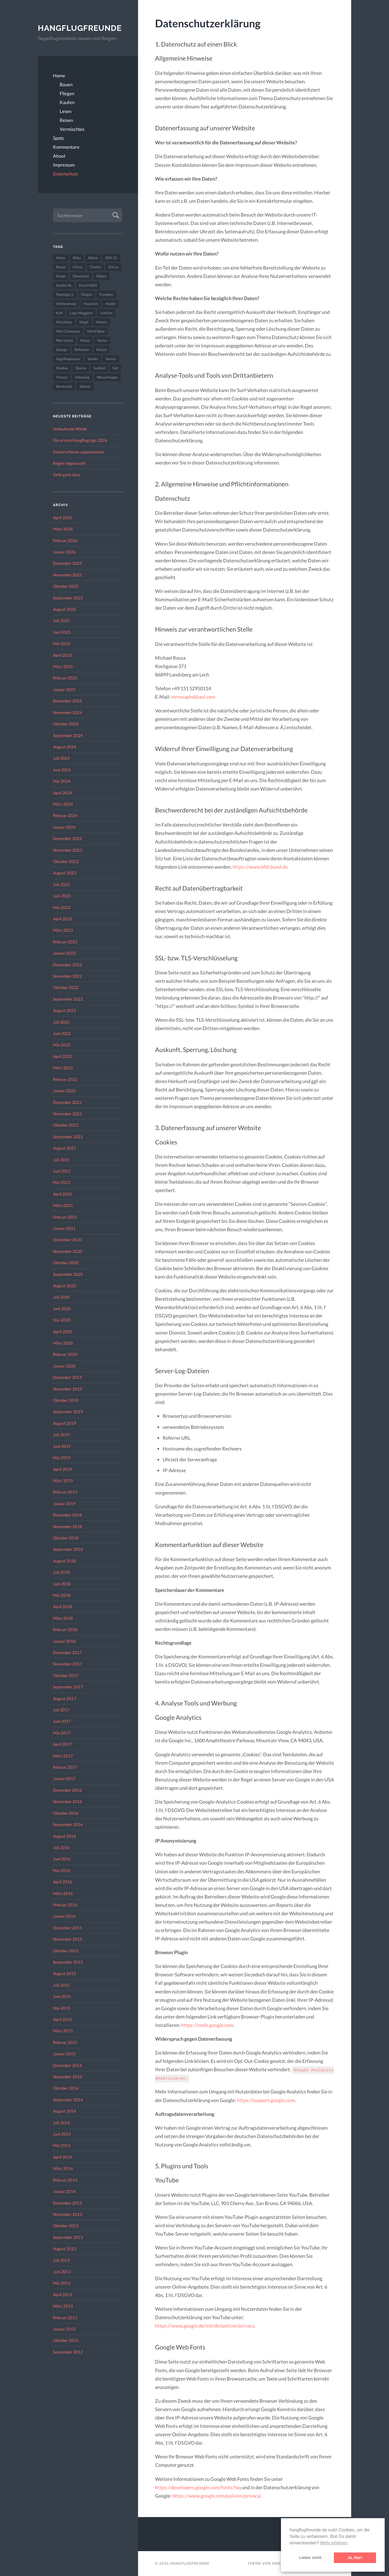 This screenshot has height=2576, width=389. Describe the element at coordinates (70, 428) in the screenshot. I see `Umlaufende Winde` at that location.